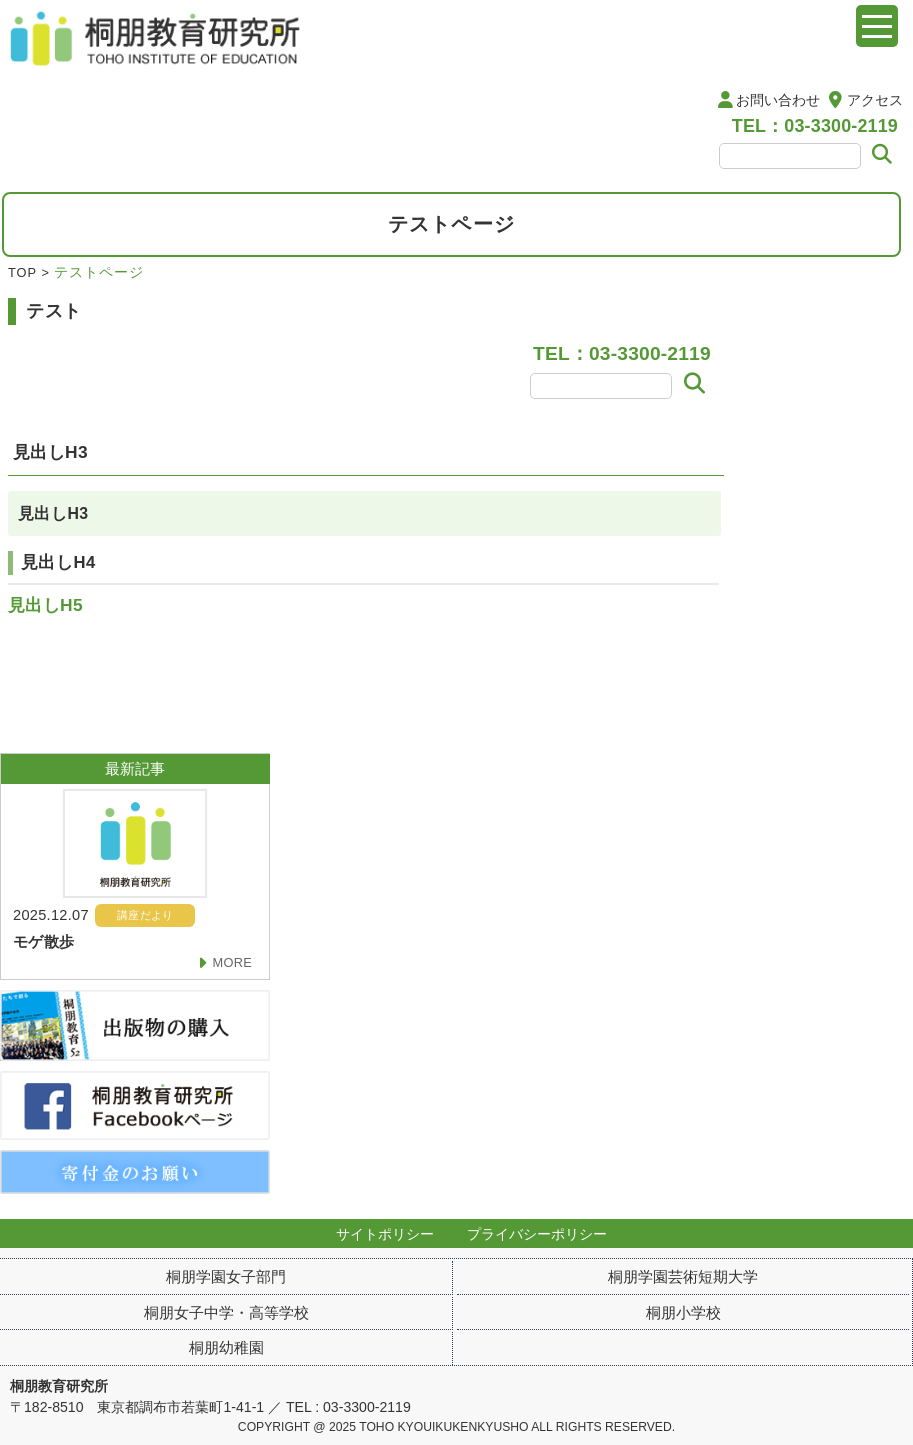 This screenshot has height=1445, width=913. Describe the element at coordinates (875, 100) in the screenshot. I see `アクセス` at that location.